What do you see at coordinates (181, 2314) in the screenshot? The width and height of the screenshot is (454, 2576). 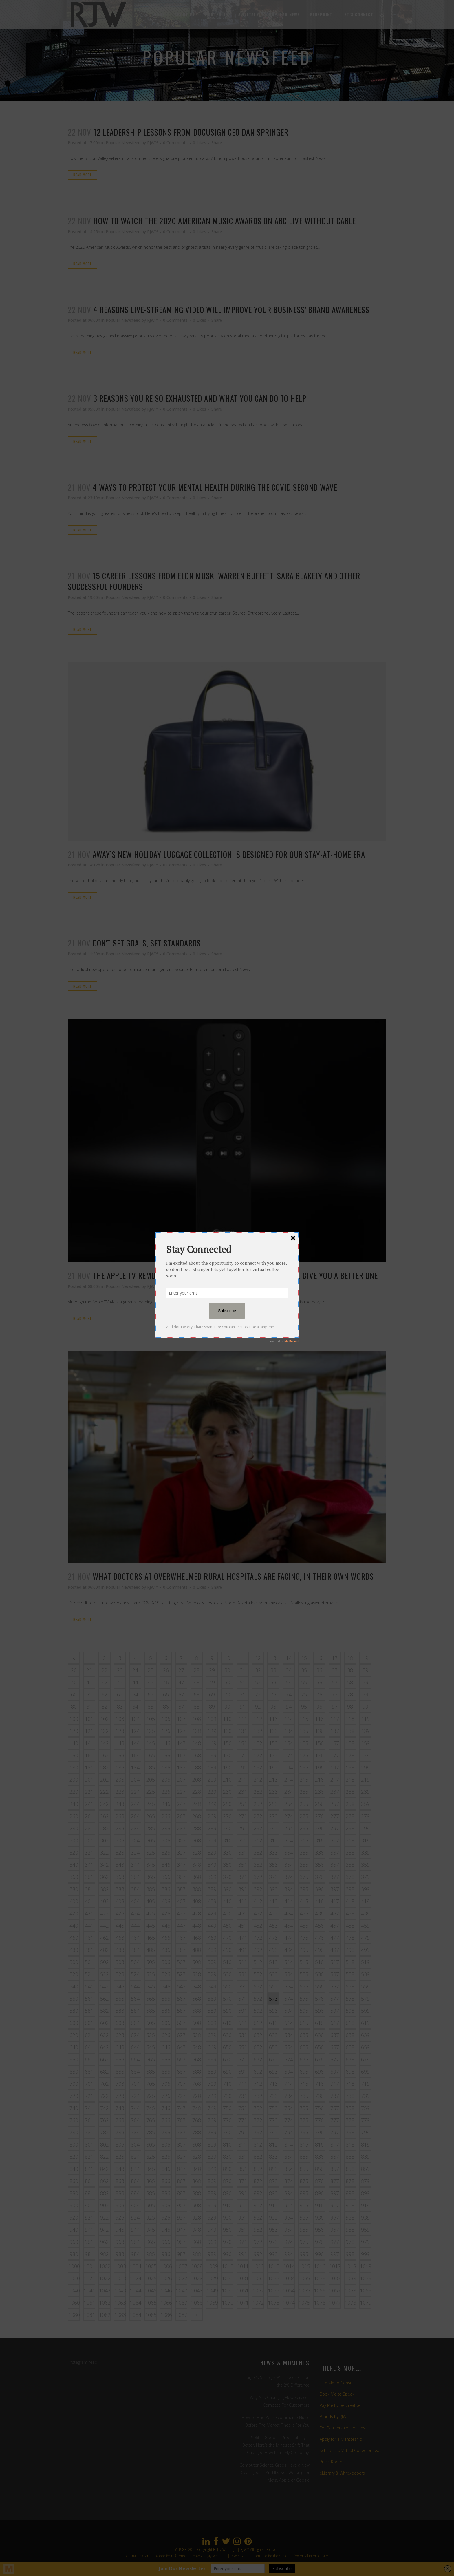 I see `1087` at bounding box center [181, 2314].